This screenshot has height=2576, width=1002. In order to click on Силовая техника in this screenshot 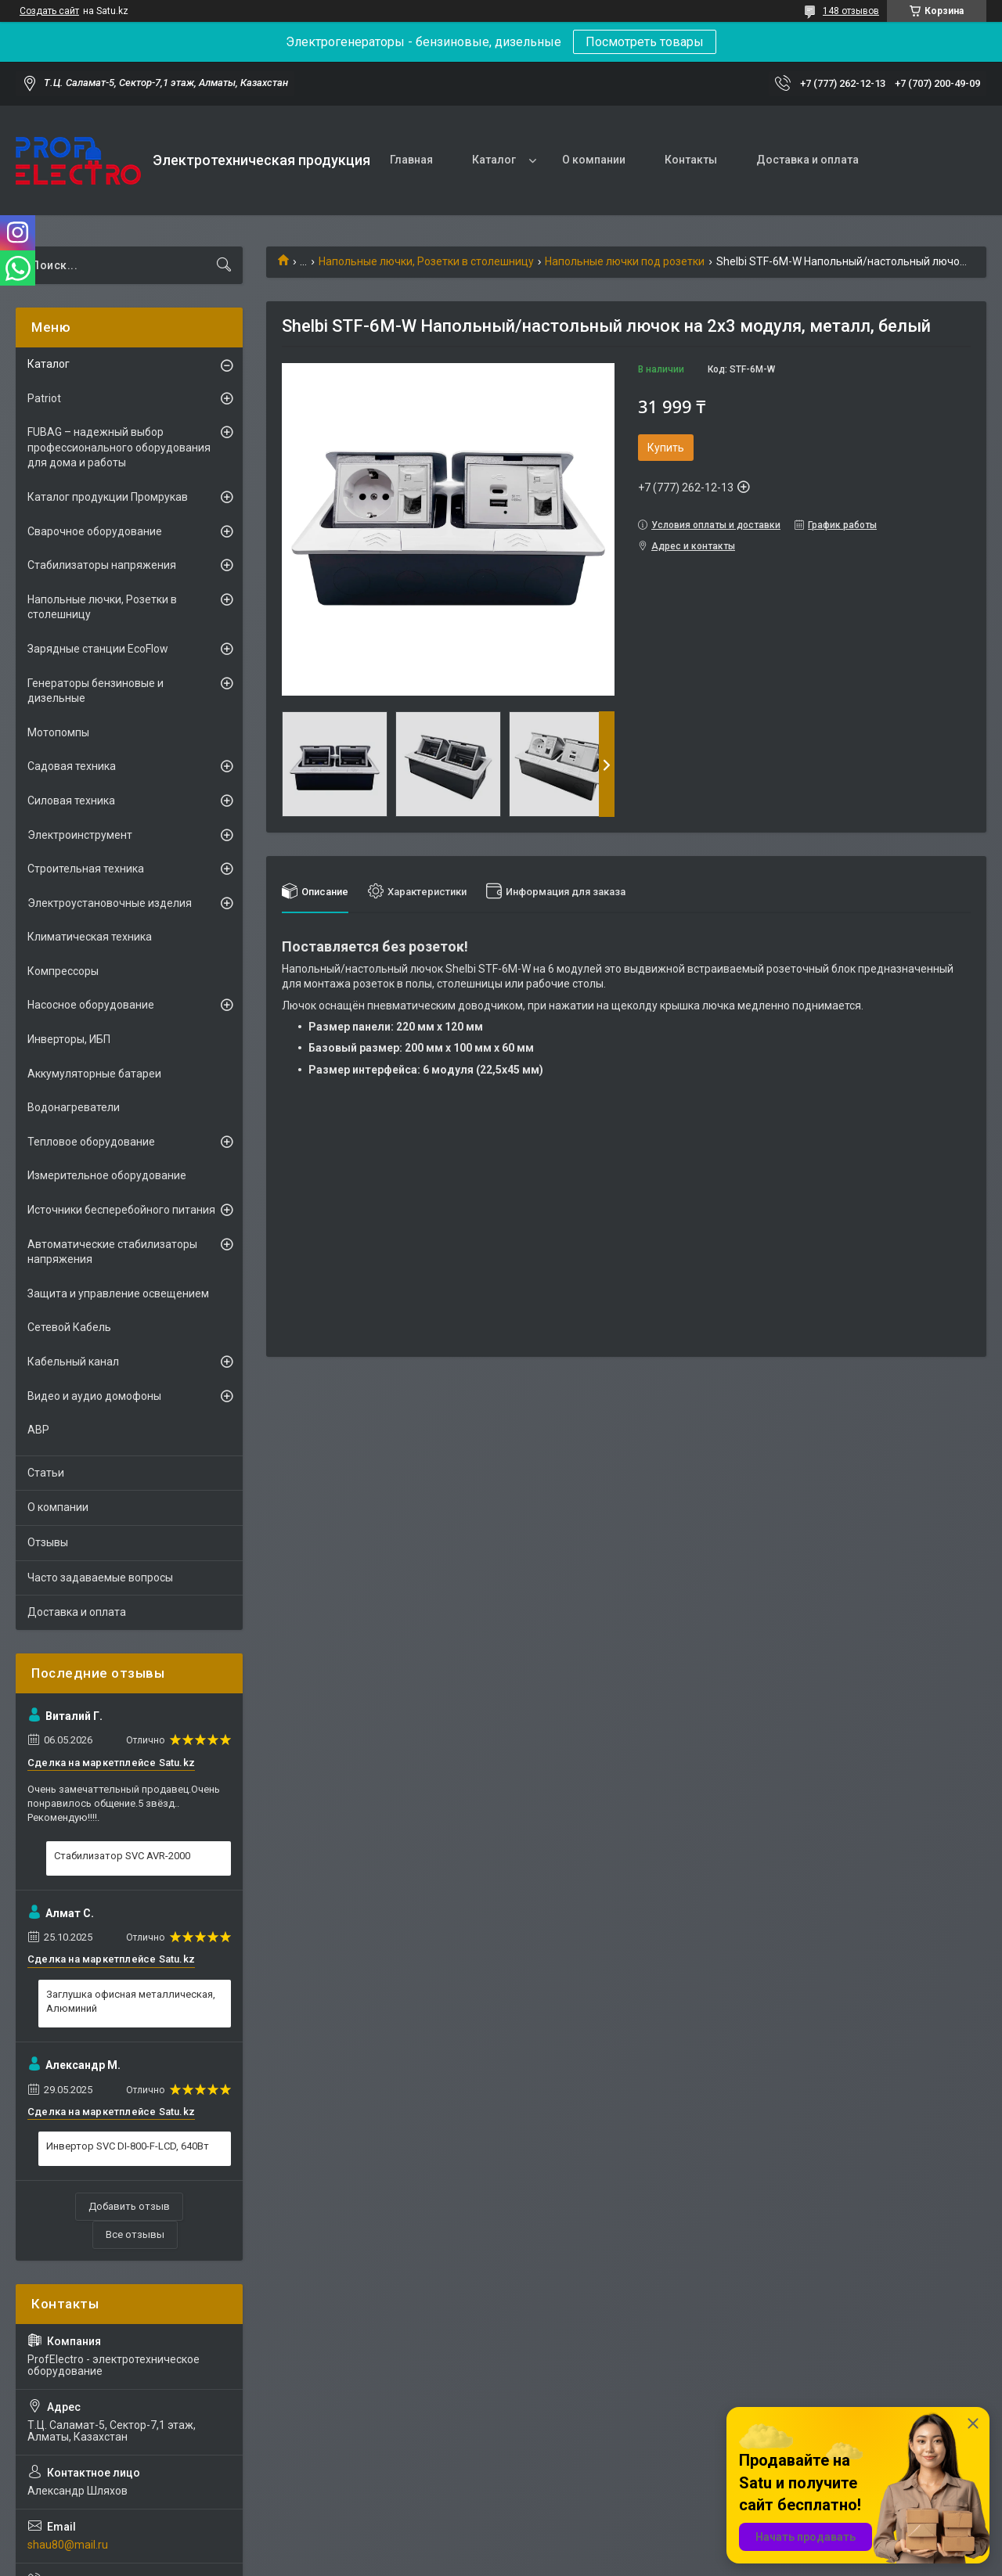, I will do `click(71, 800)`.